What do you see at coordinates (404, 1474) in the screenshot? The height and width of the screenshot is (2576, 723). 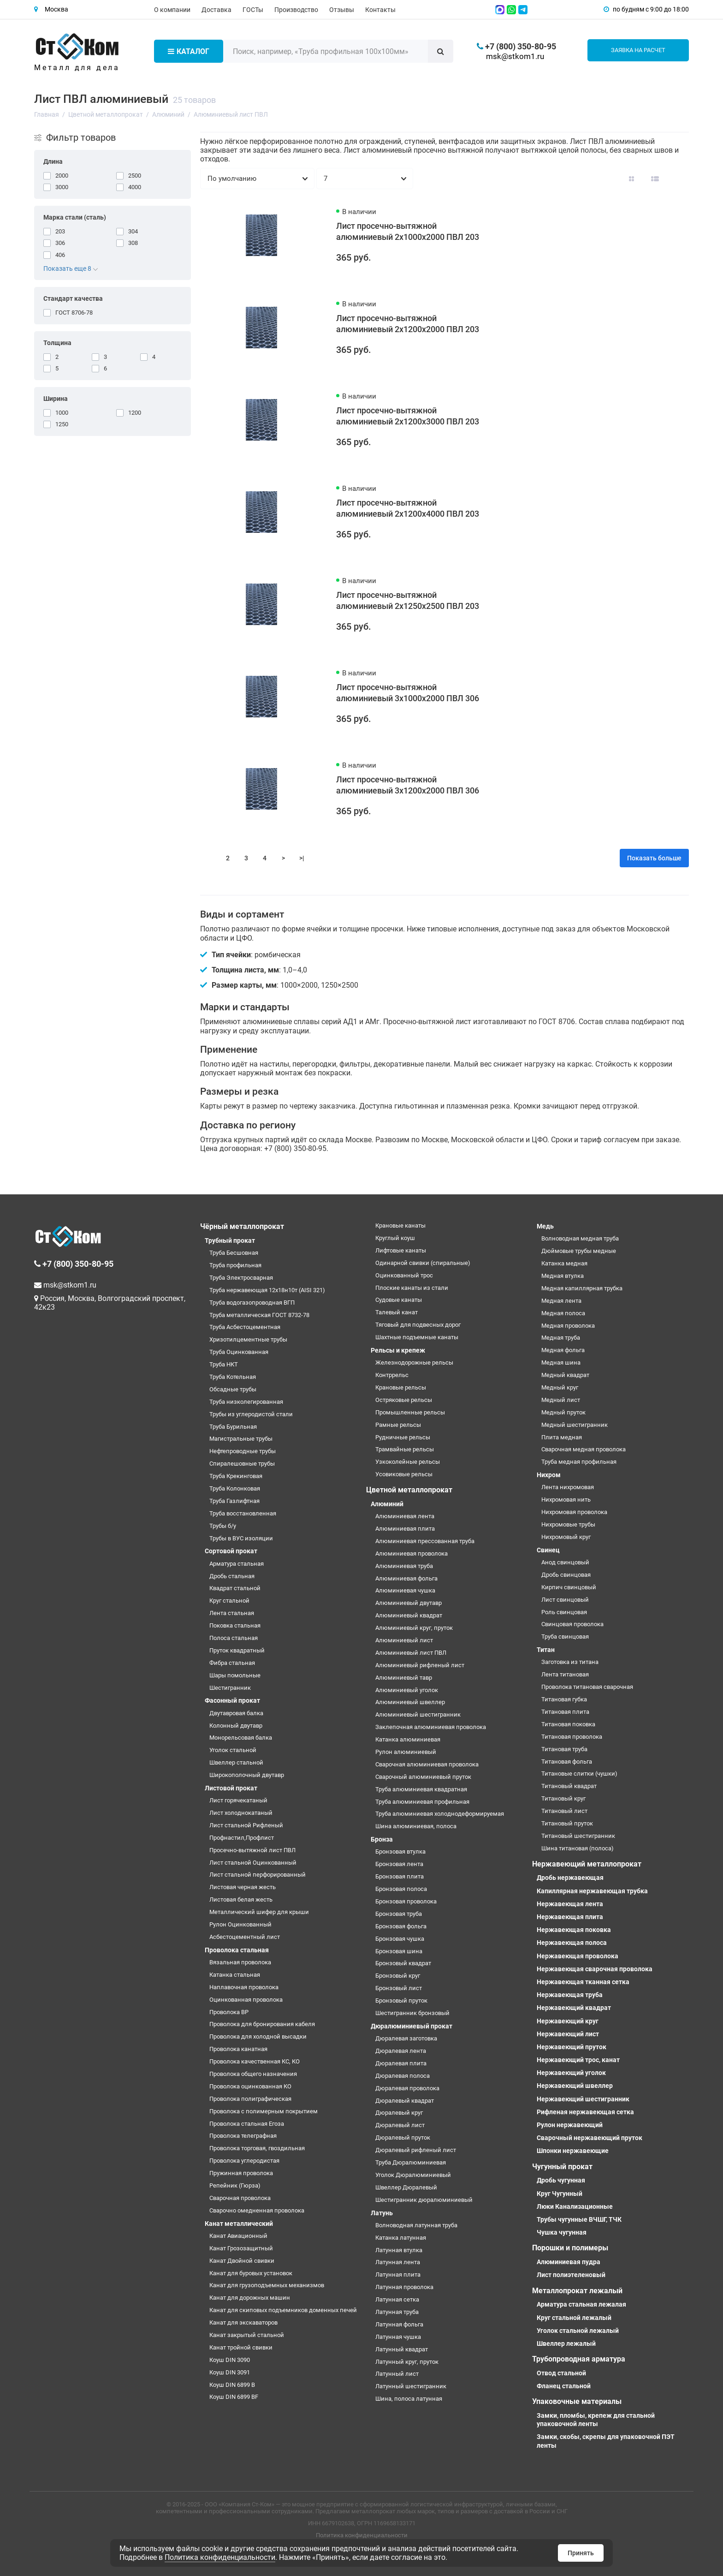 I see `Усовиковые рельсы` at bounding box center [404, 1474].